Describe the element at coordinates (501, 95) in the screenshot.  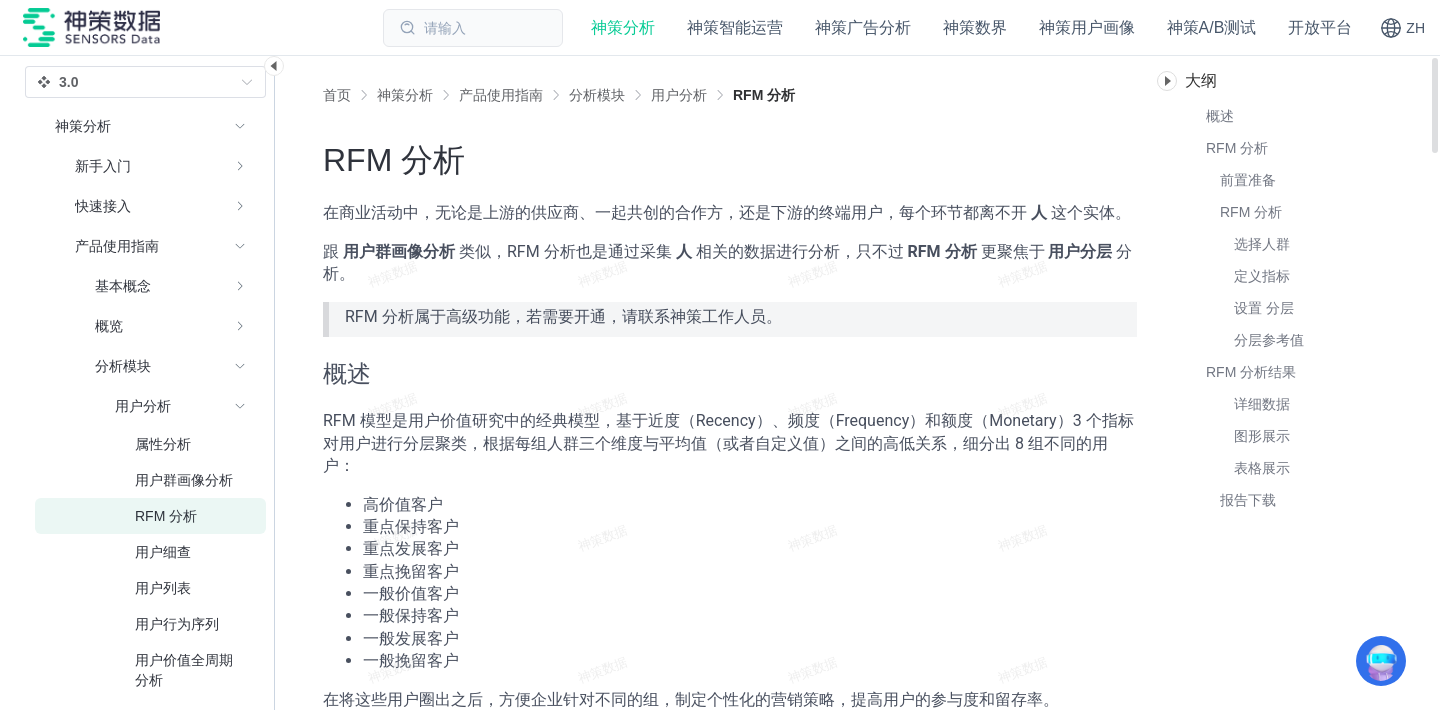
I see `产品使用指南` at that location.